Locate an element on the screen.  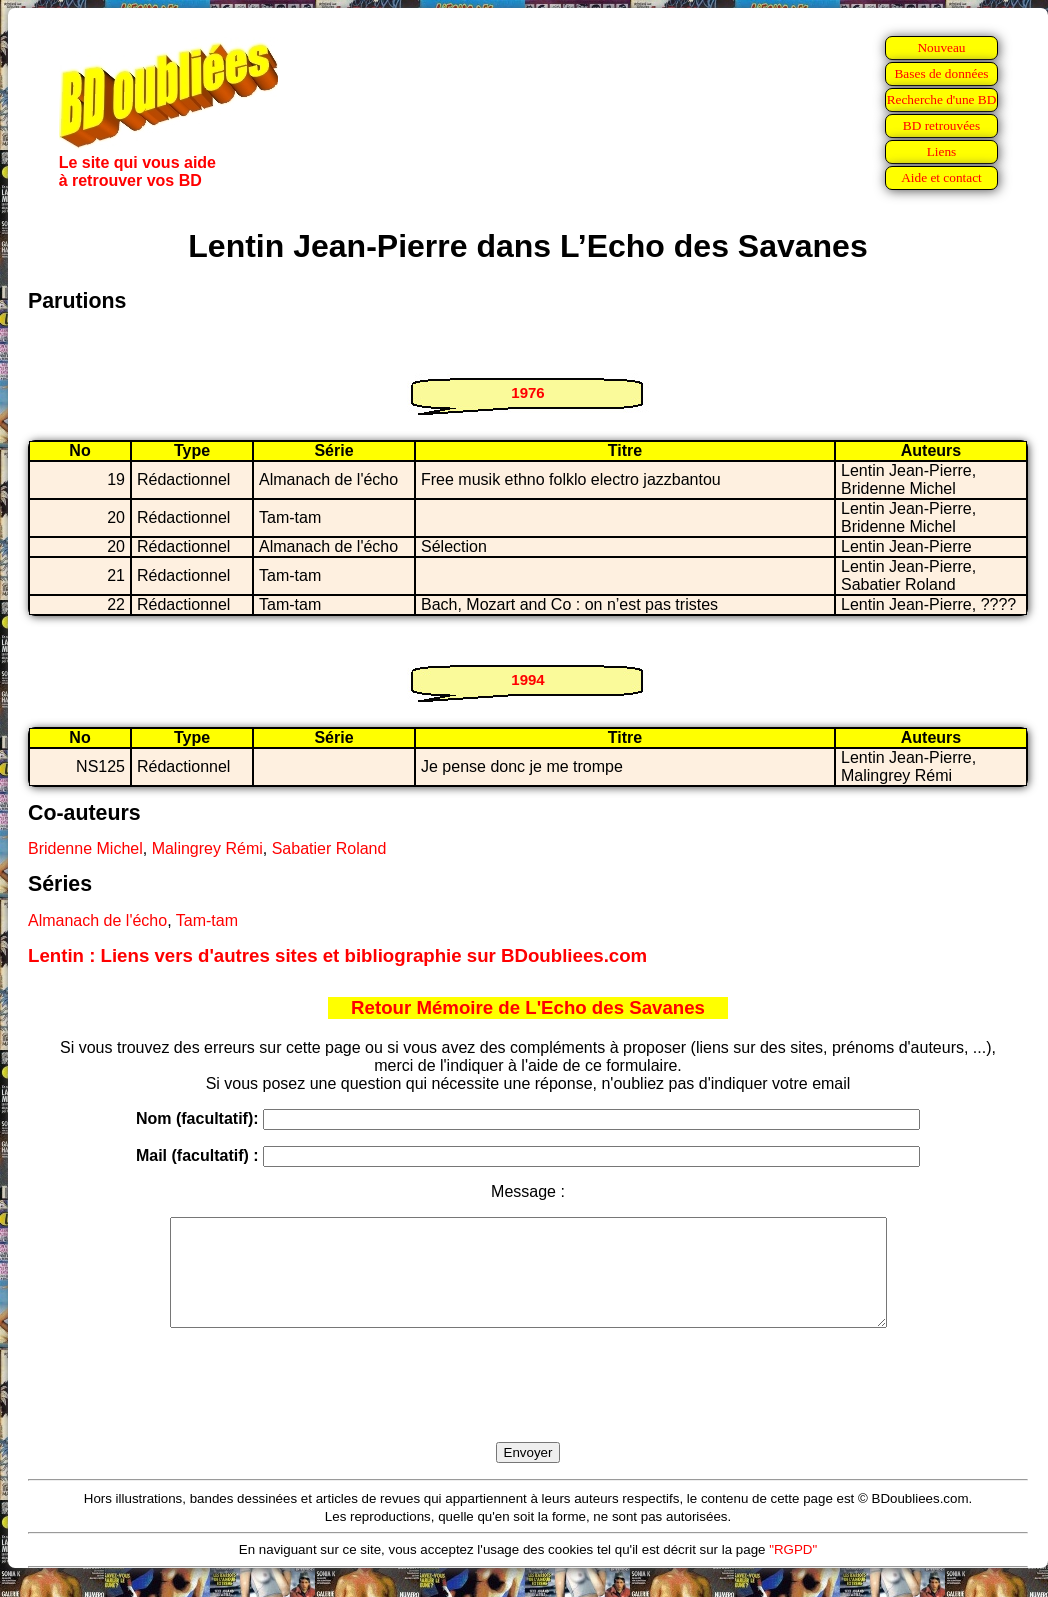
Bridenne Michel is located at coordinates (85, 848).